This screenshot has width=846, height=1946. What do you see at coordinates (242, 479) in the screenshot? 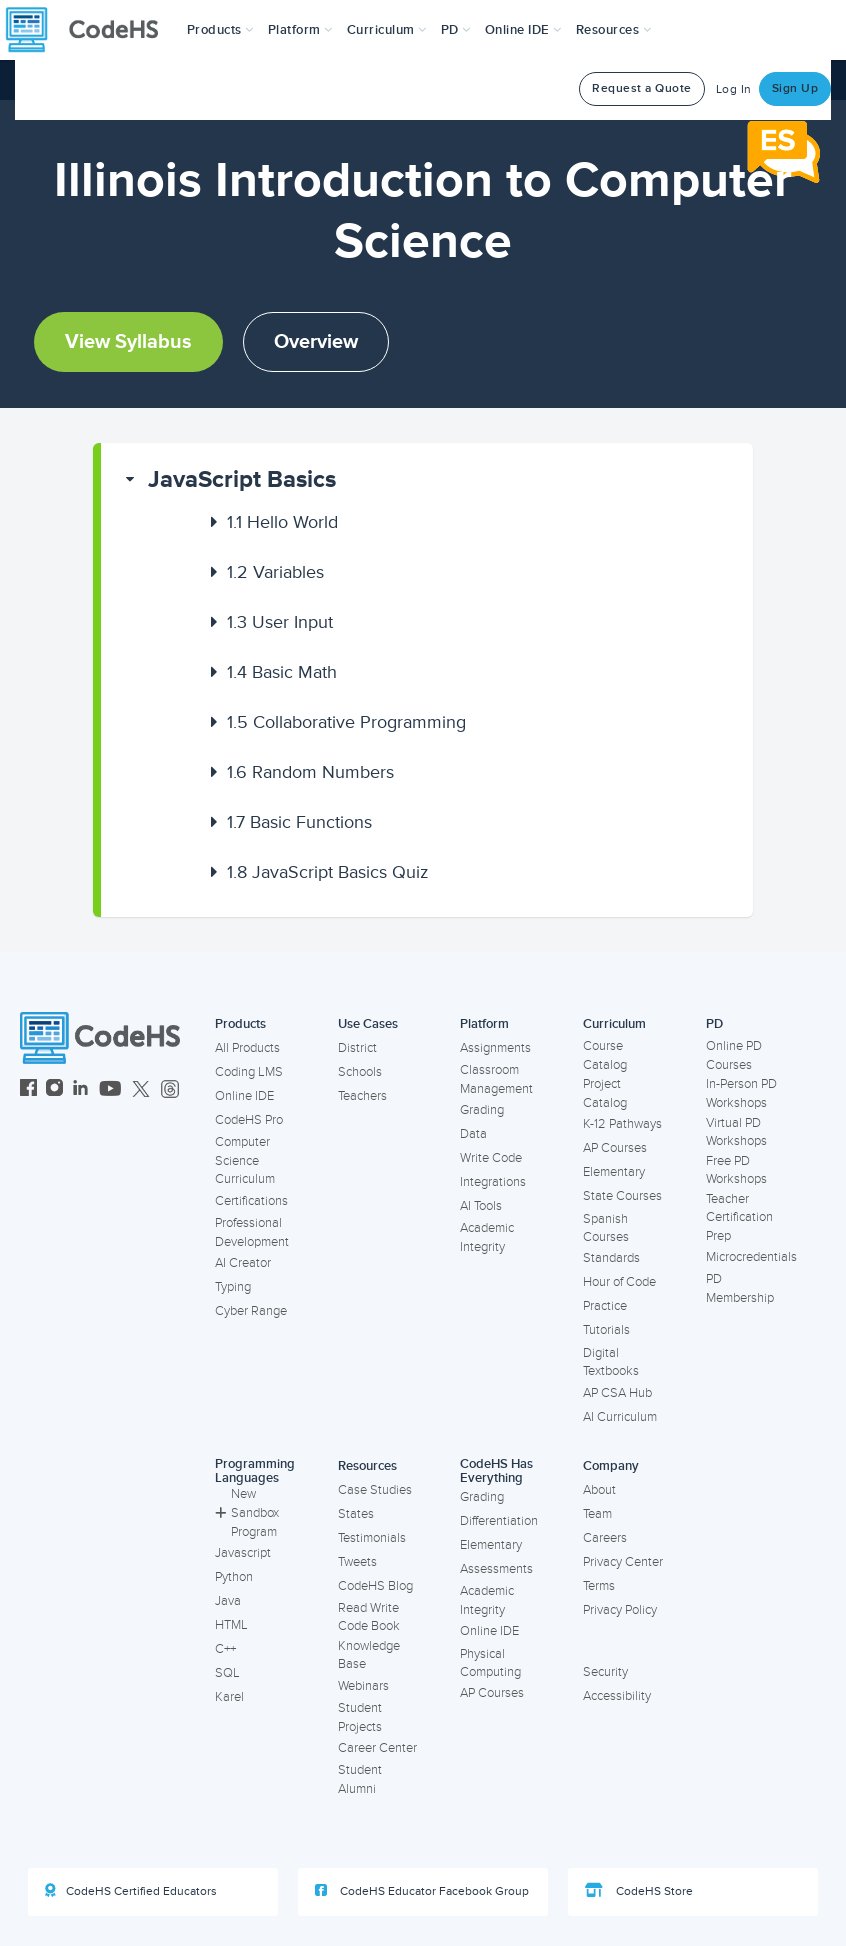
I see `JavaScript Basics` at bounding box center [242, 479].